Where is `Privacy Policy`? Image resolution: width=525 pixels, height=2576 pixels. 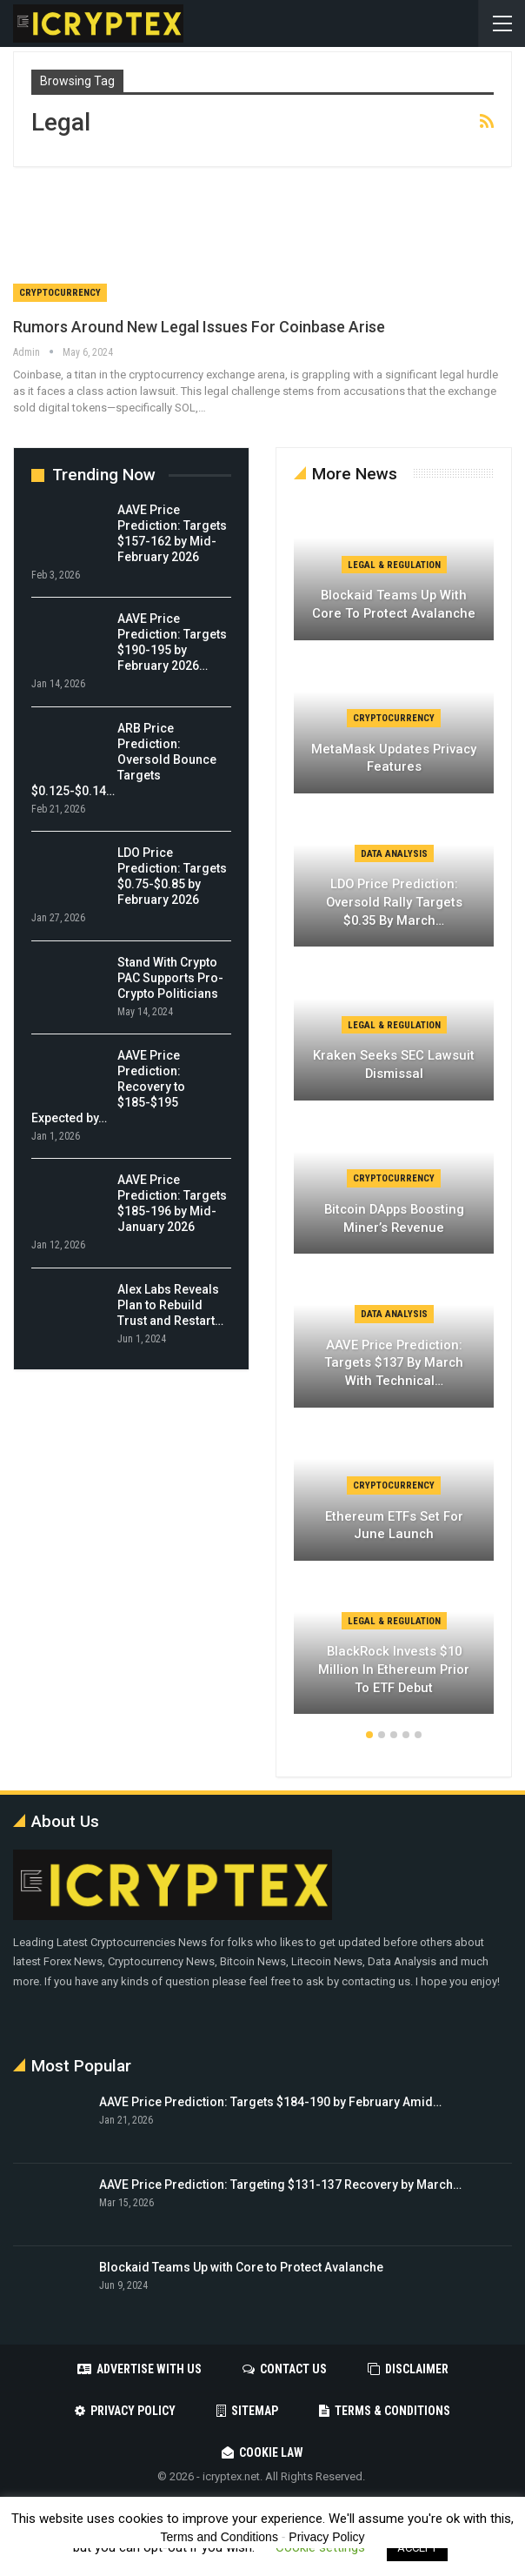 Privacy Policy is located at coordinates (125, 2411).